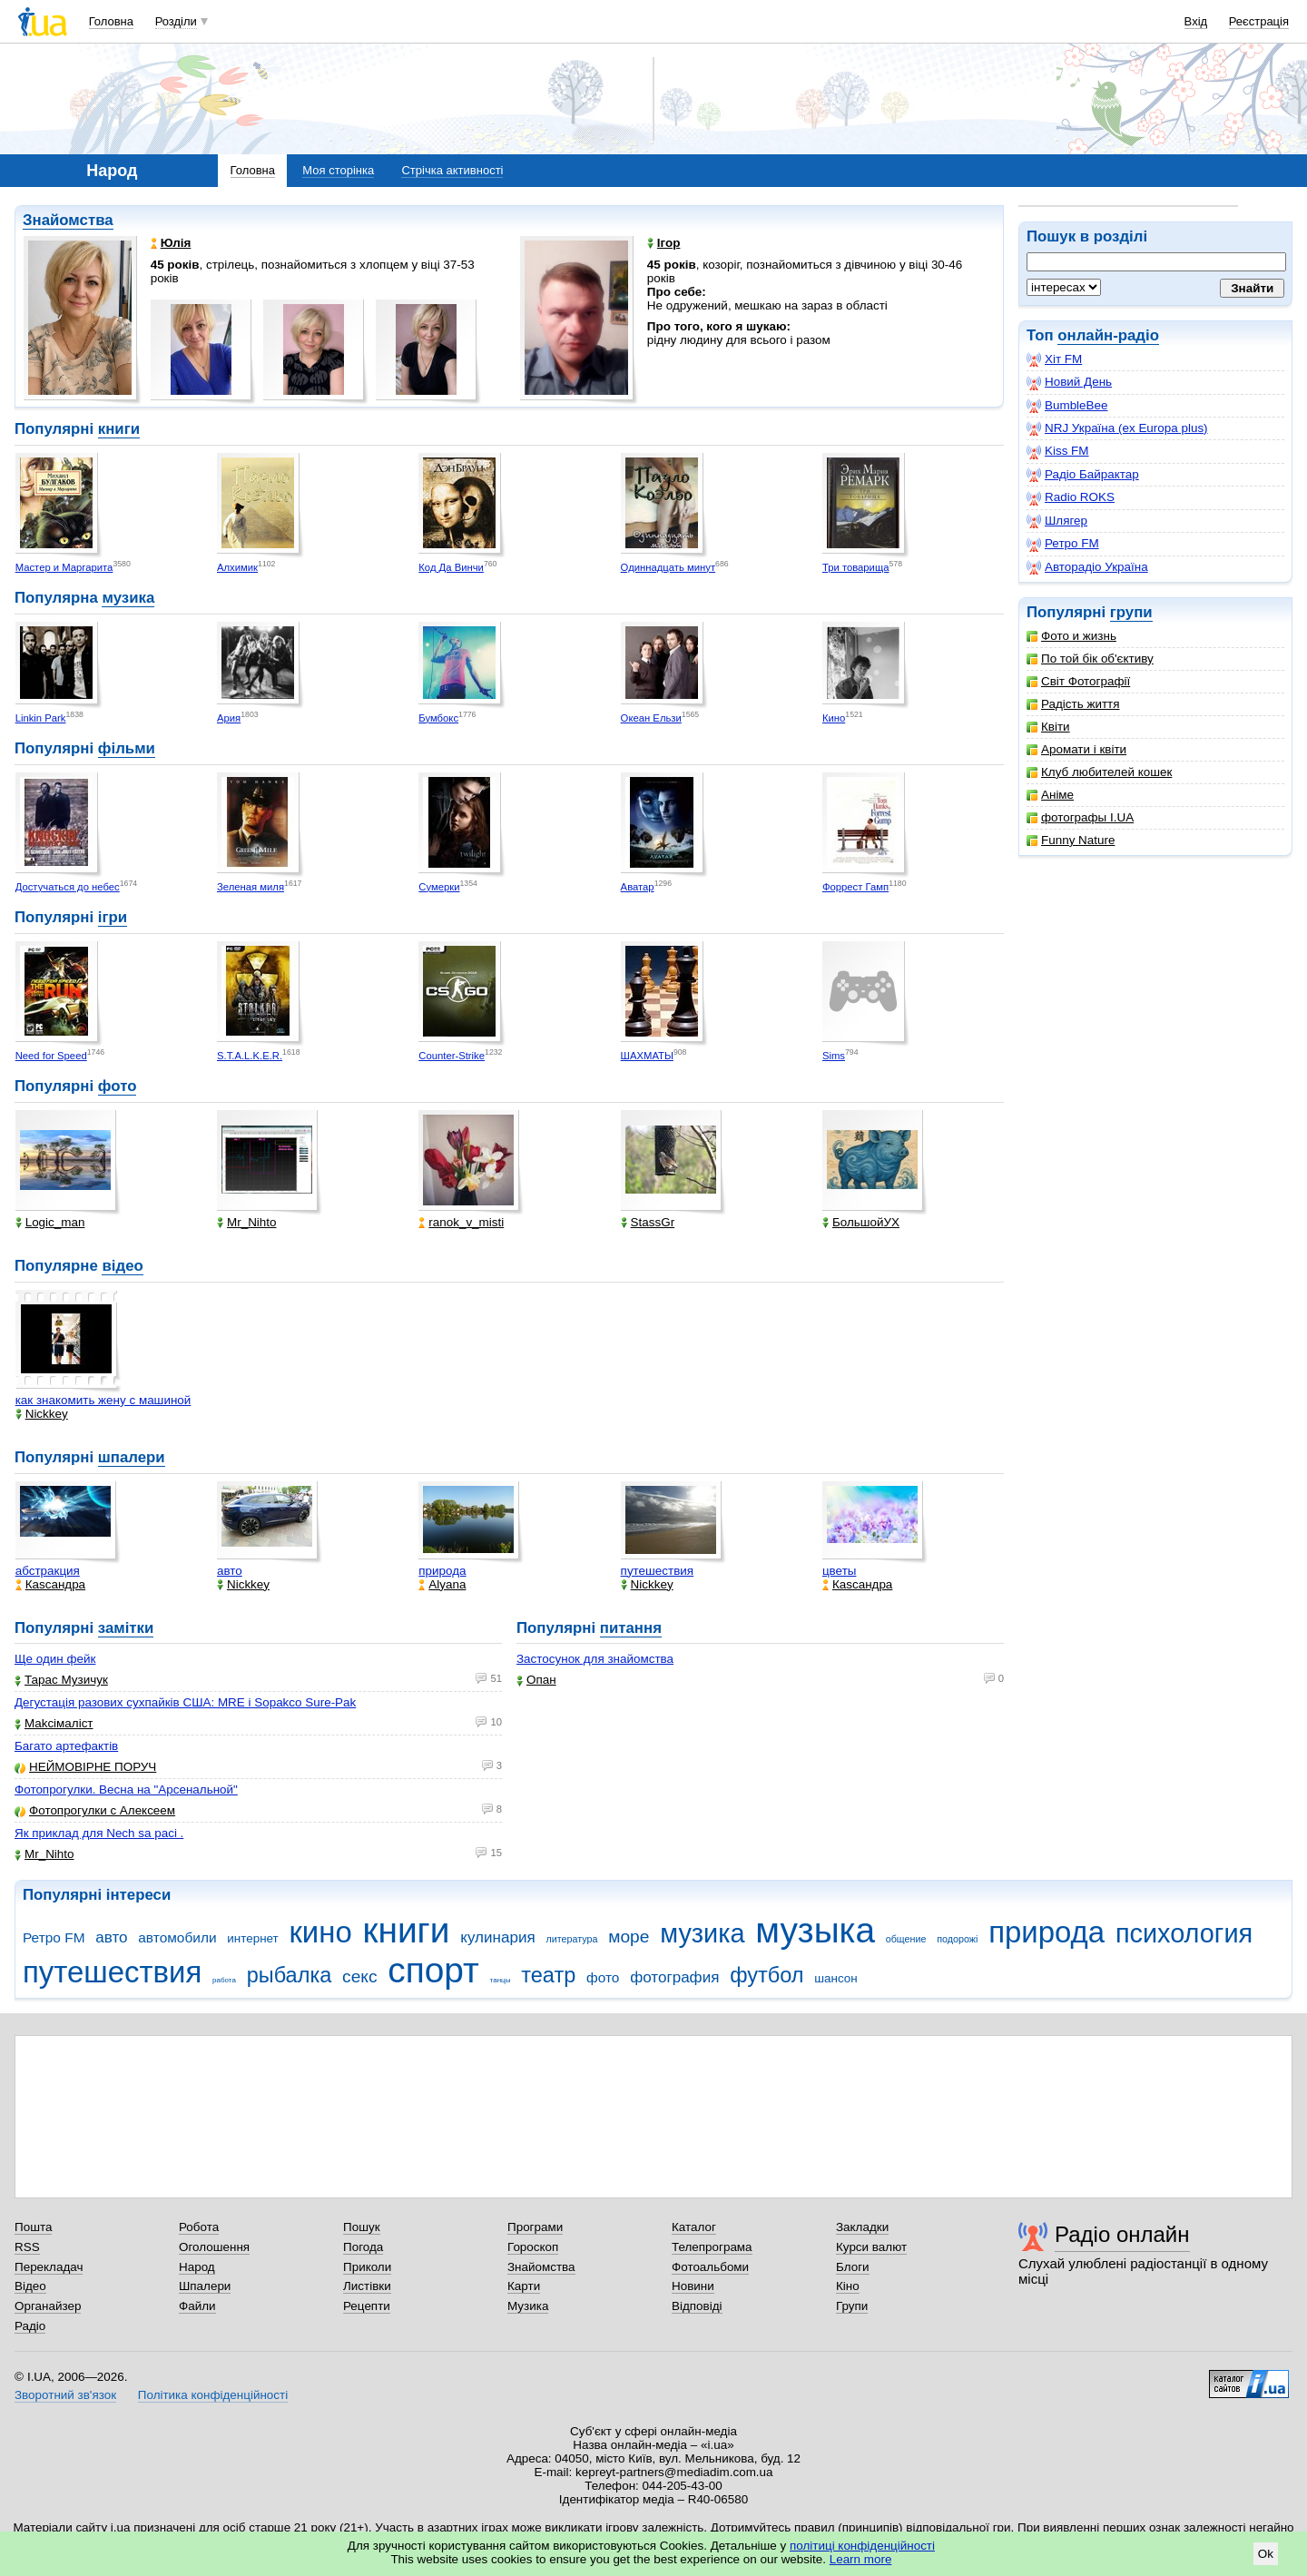  What do you see at coordinates (1265, 2554) in the screenshot?
I see `Ok` at bounding box center [1265, 2554].